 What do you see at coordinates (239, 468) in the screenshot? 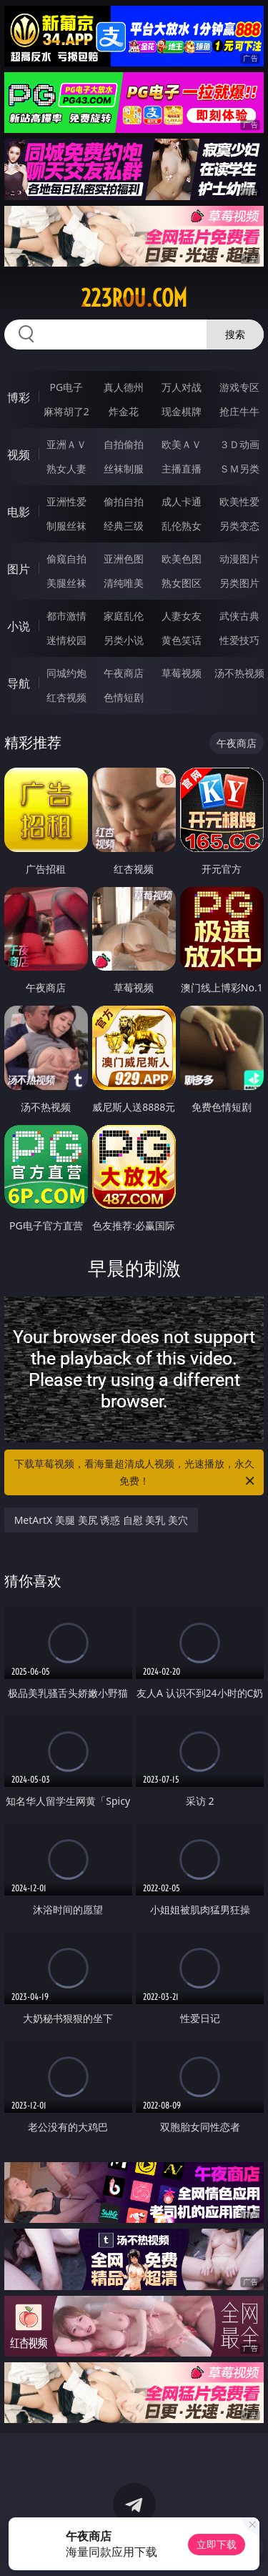
I see `ＳＭ另类` at bounding box center [239, 468].